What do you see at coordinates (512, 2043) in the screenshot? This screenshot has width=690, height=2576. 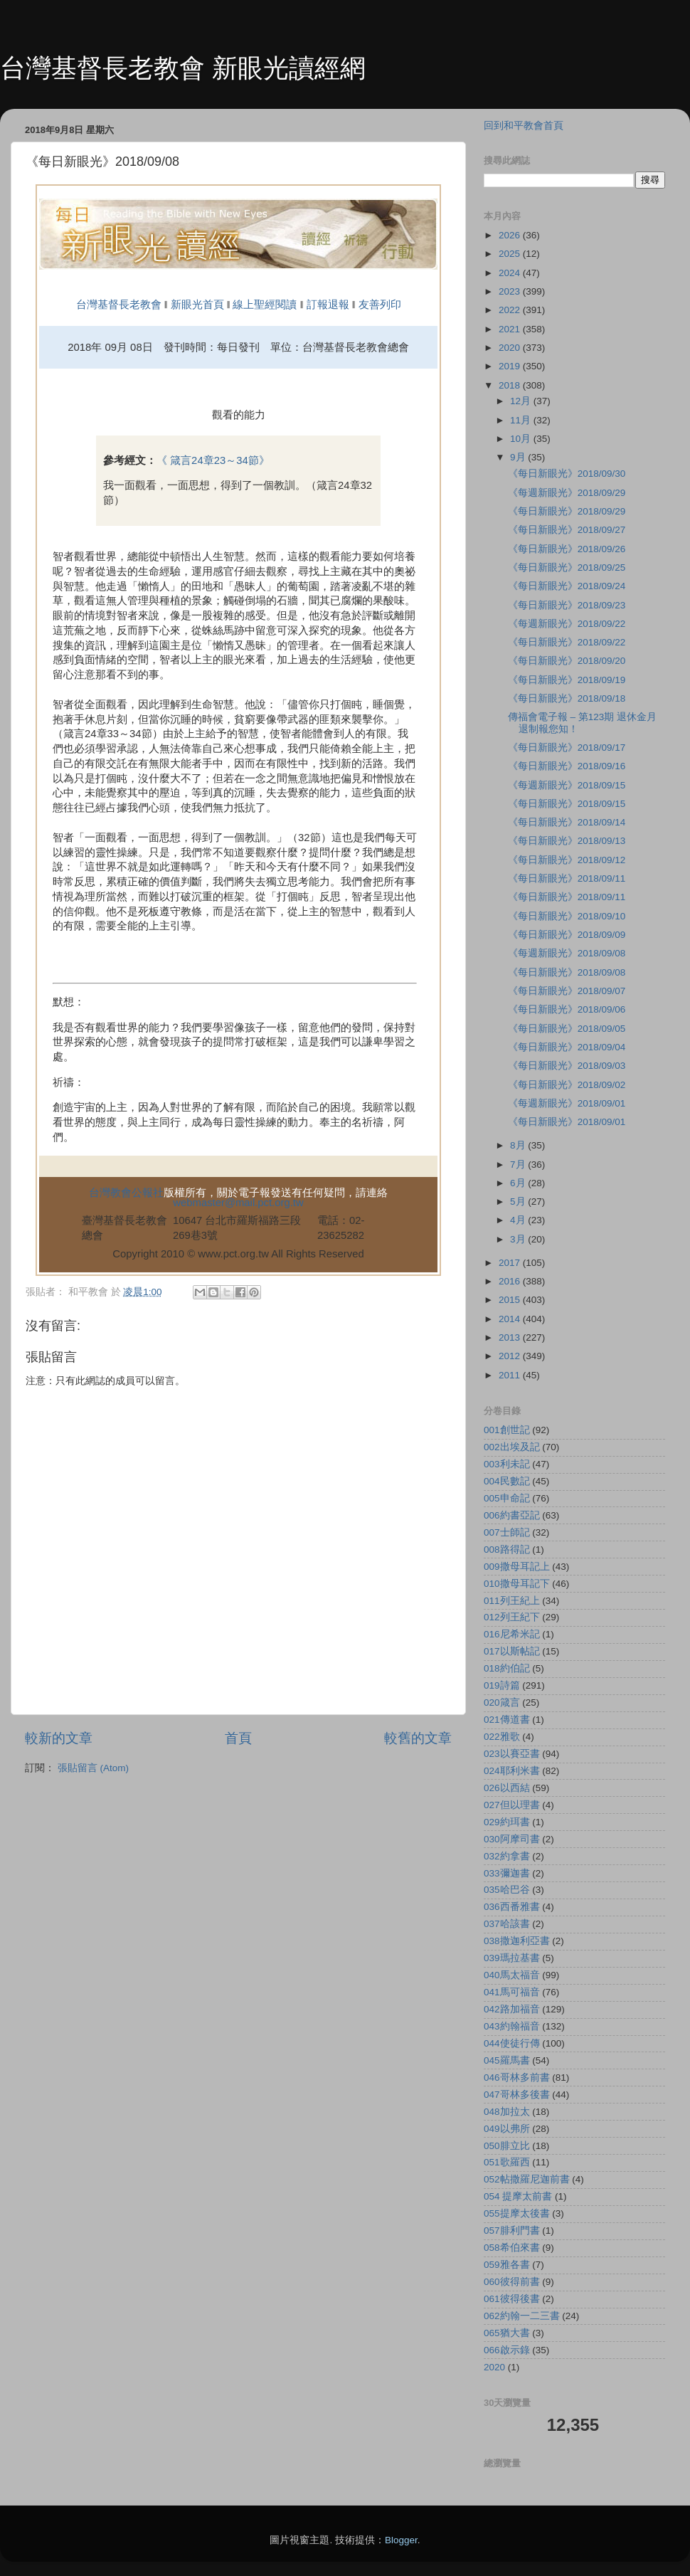 I see `044使徒行傳` at bounding box center [512, 2043].